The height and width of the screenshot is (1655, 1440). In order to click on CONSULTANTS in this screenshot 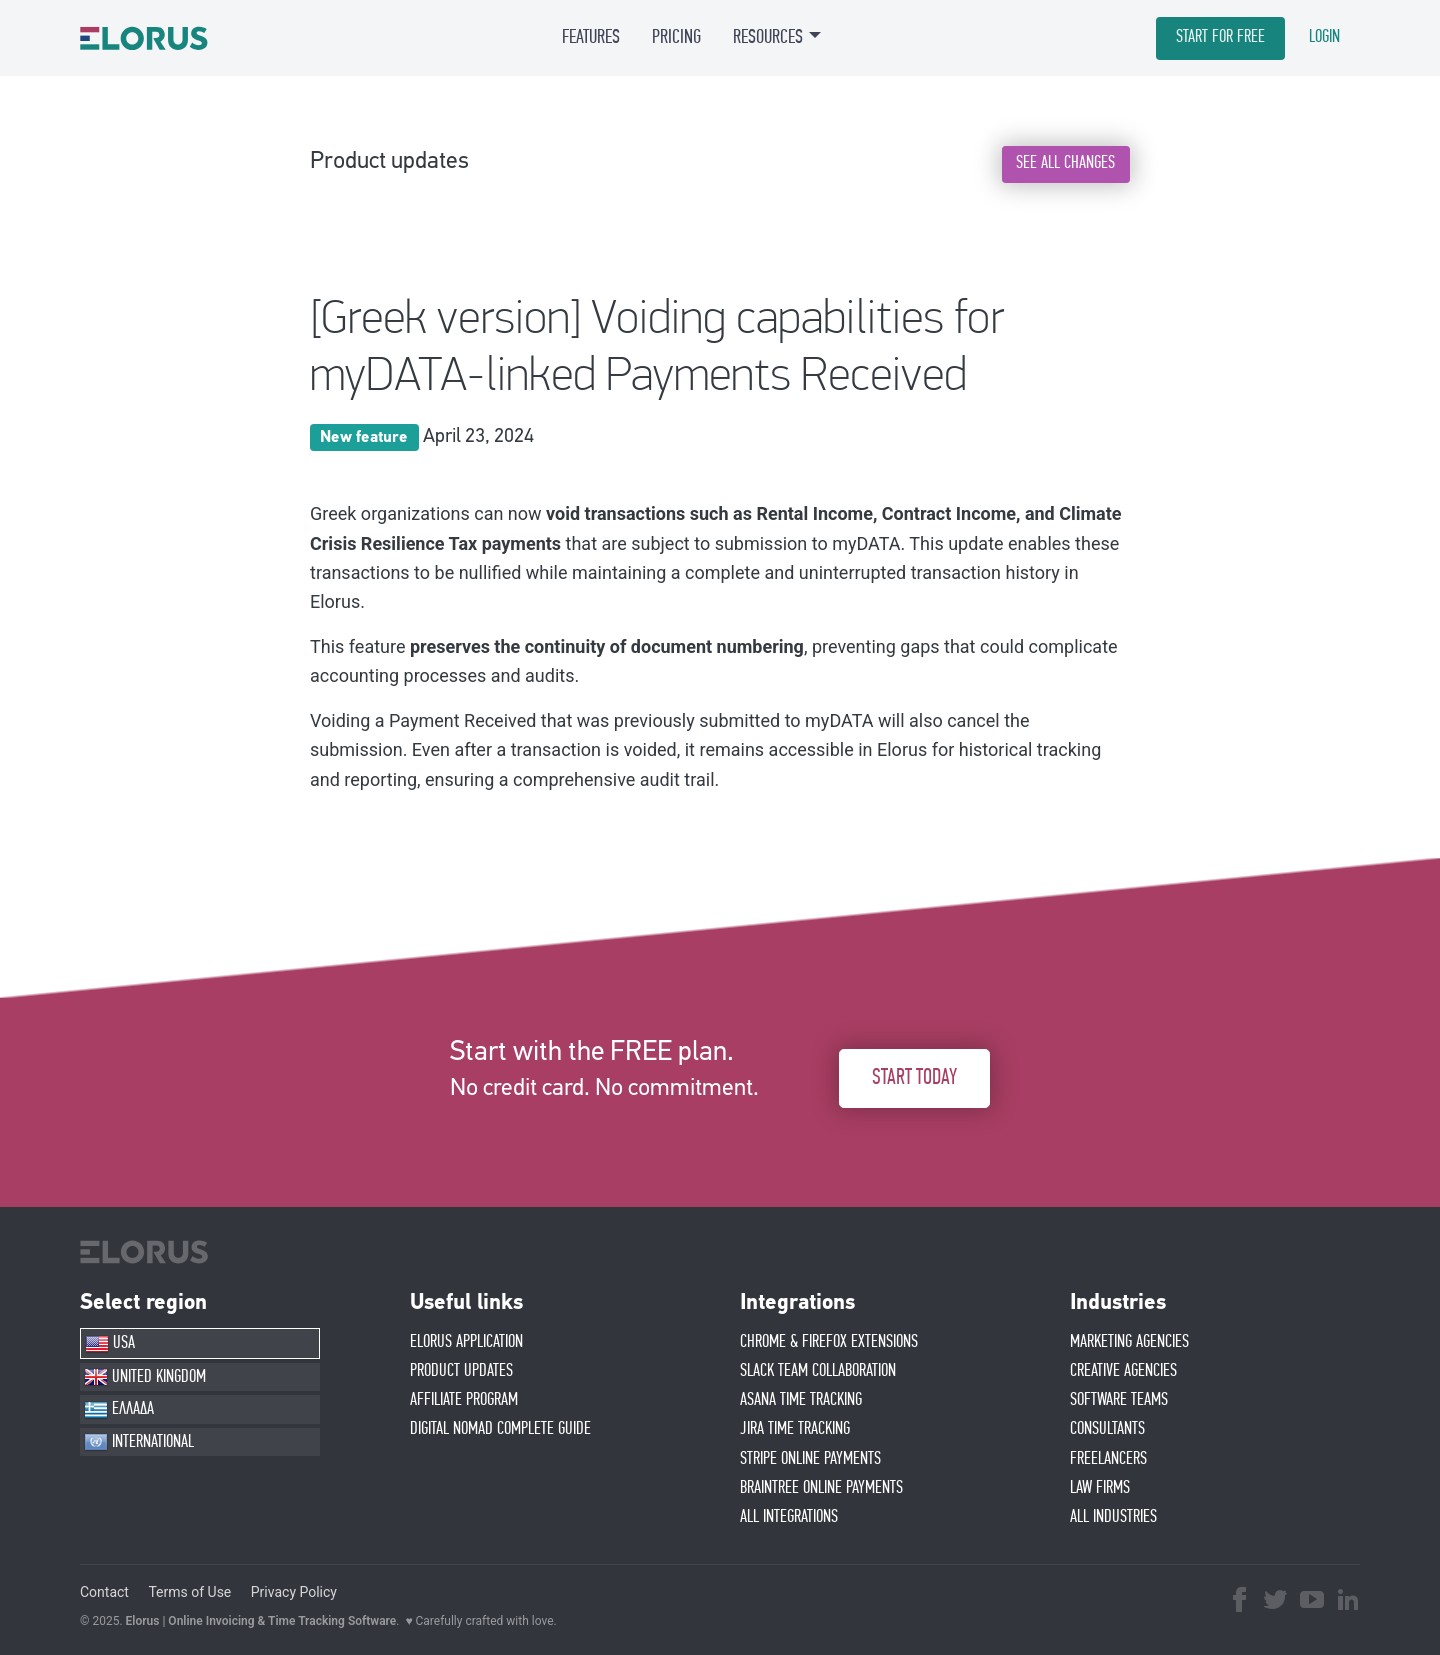, I will do `click(1107, 1429)`.